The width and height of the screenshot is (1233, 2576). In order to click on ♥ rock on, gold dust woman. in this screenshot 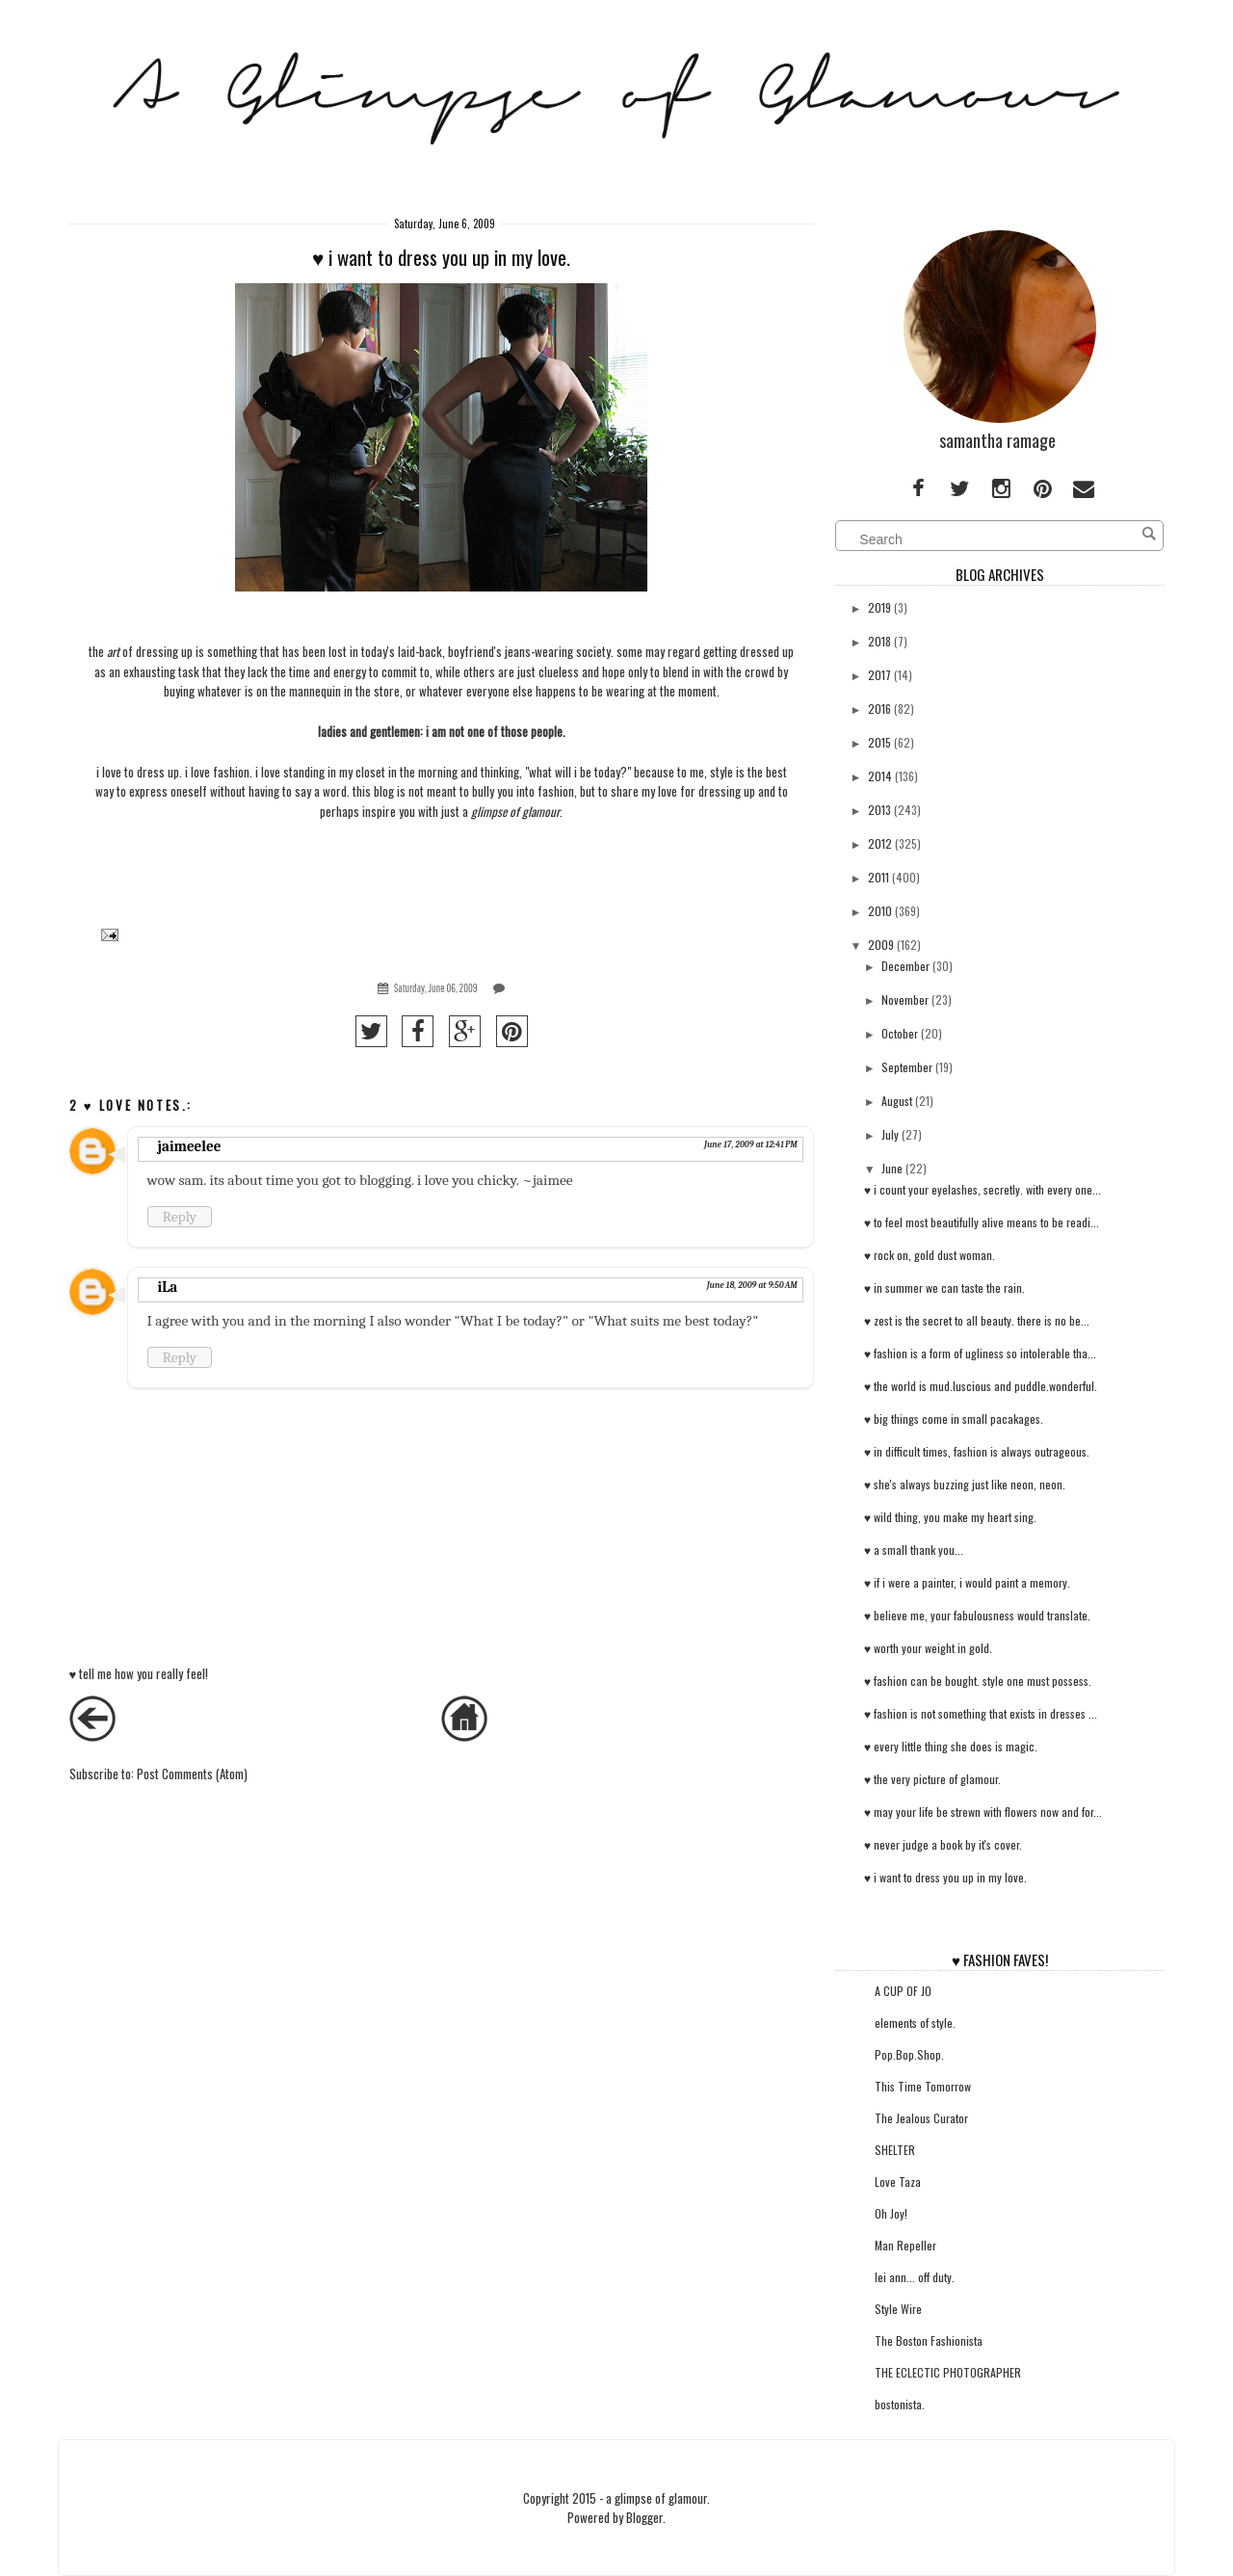, I will do `click(929, 1255)`.